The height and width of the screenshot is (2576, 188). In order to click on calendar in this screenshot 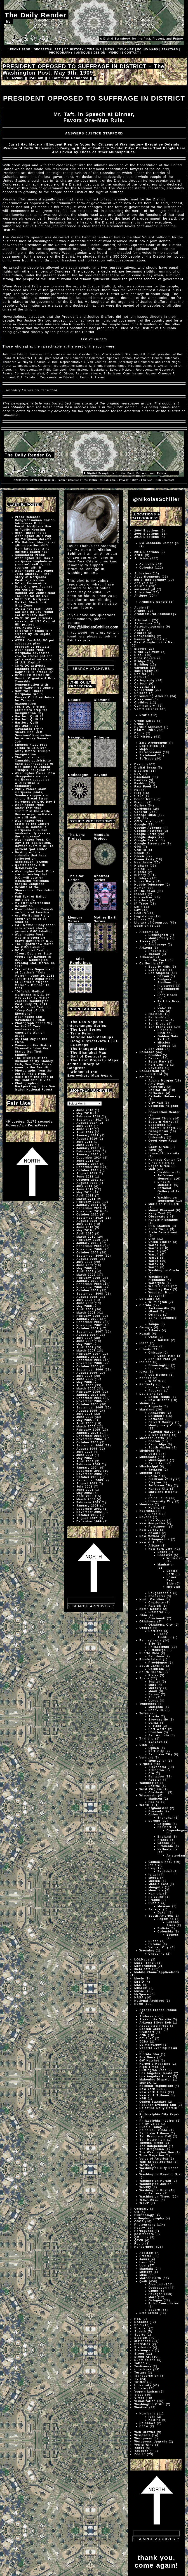, I will do `click(141, 667)`.